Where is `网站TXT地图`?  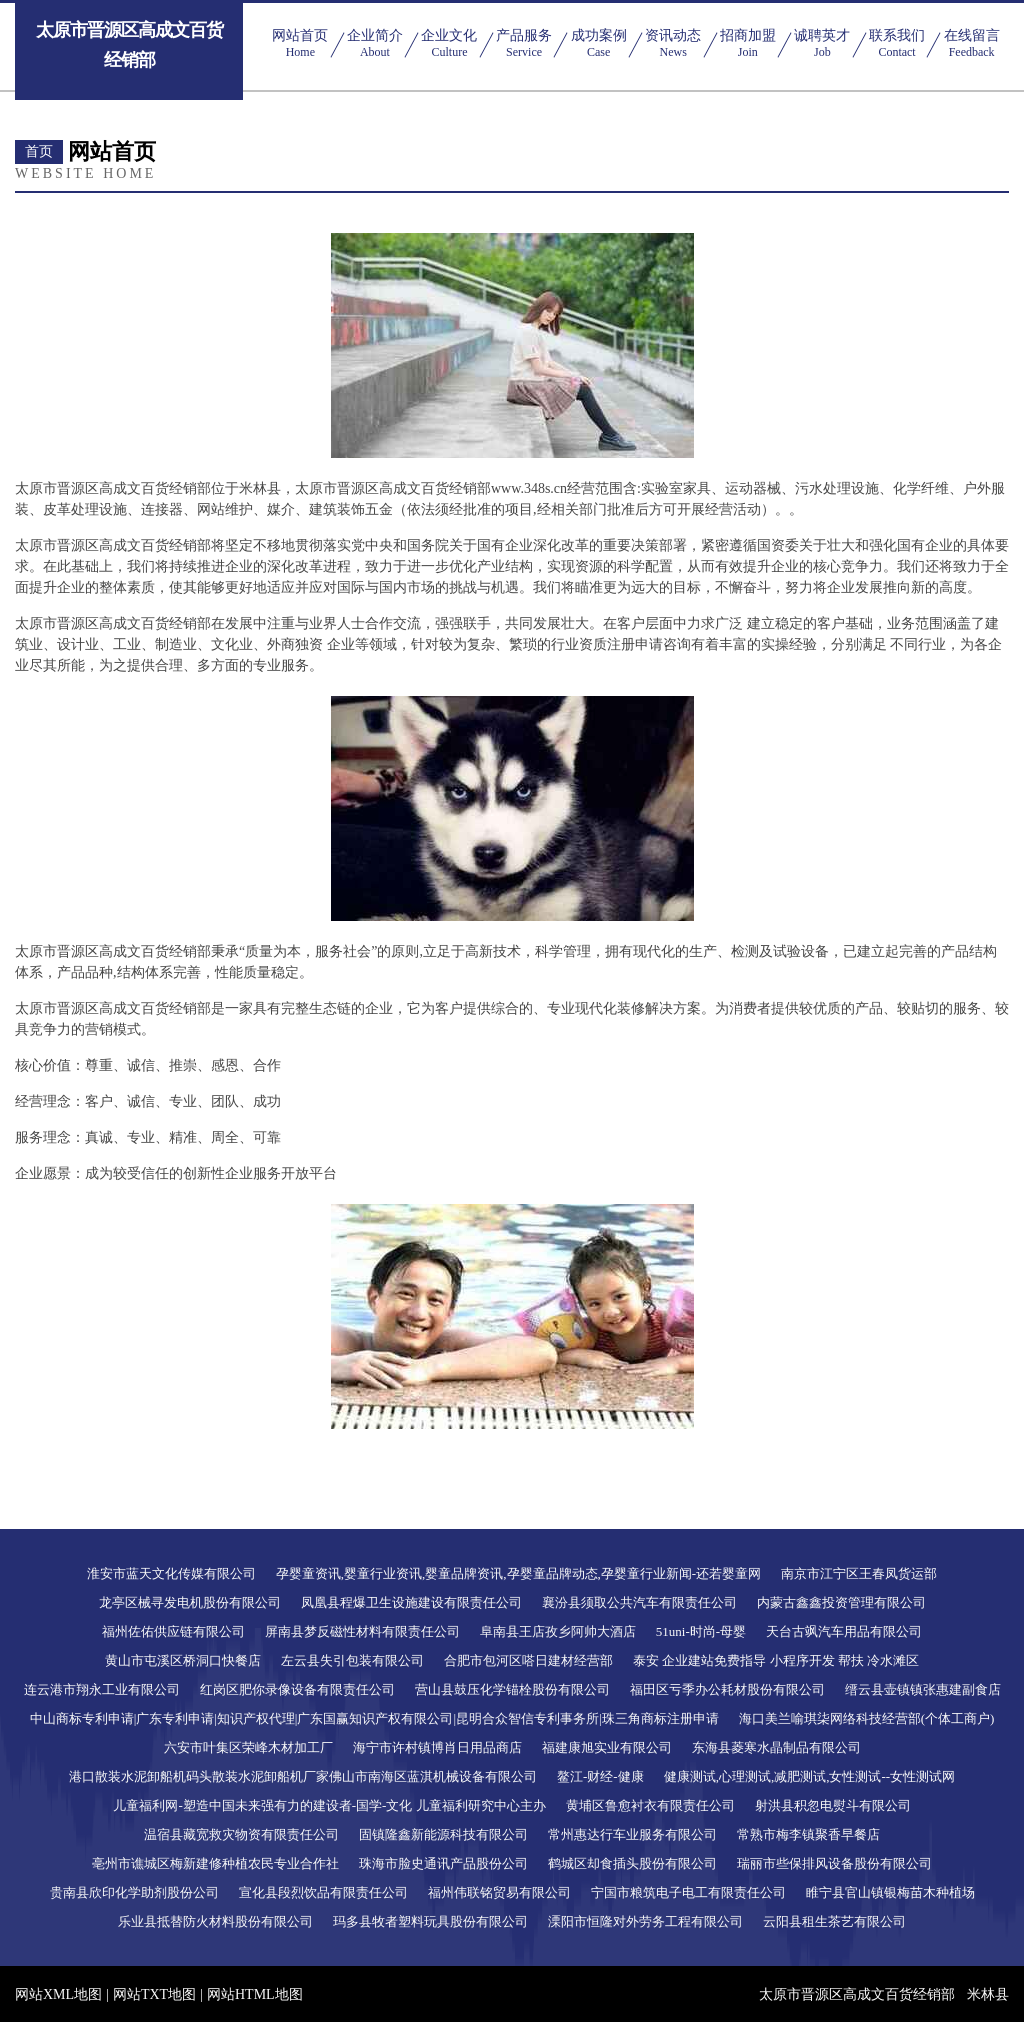
网站TXT地图 is located at coordinates (154, 1994).